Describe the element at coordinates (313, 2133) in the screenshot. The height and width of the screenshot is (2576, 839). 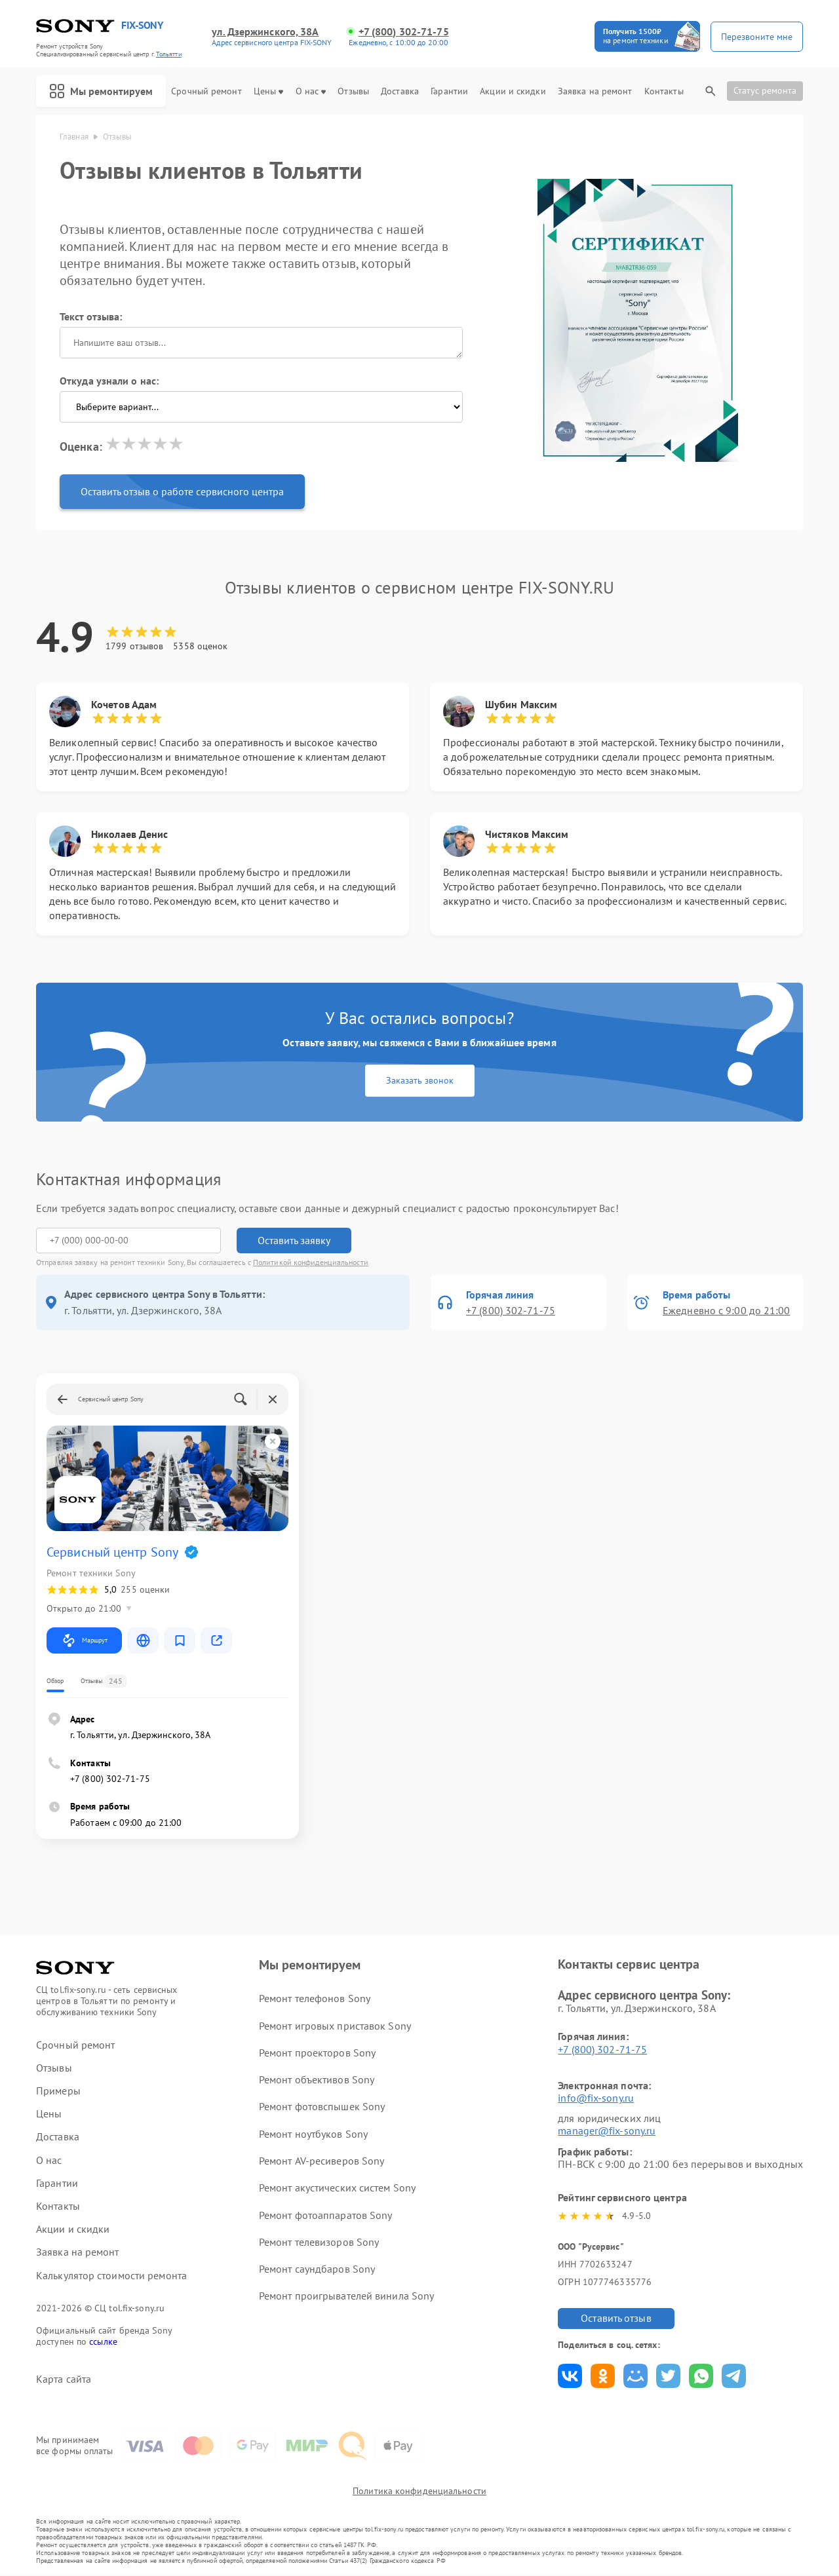
I see `Ремонт ноутбуков Sony` at that location.